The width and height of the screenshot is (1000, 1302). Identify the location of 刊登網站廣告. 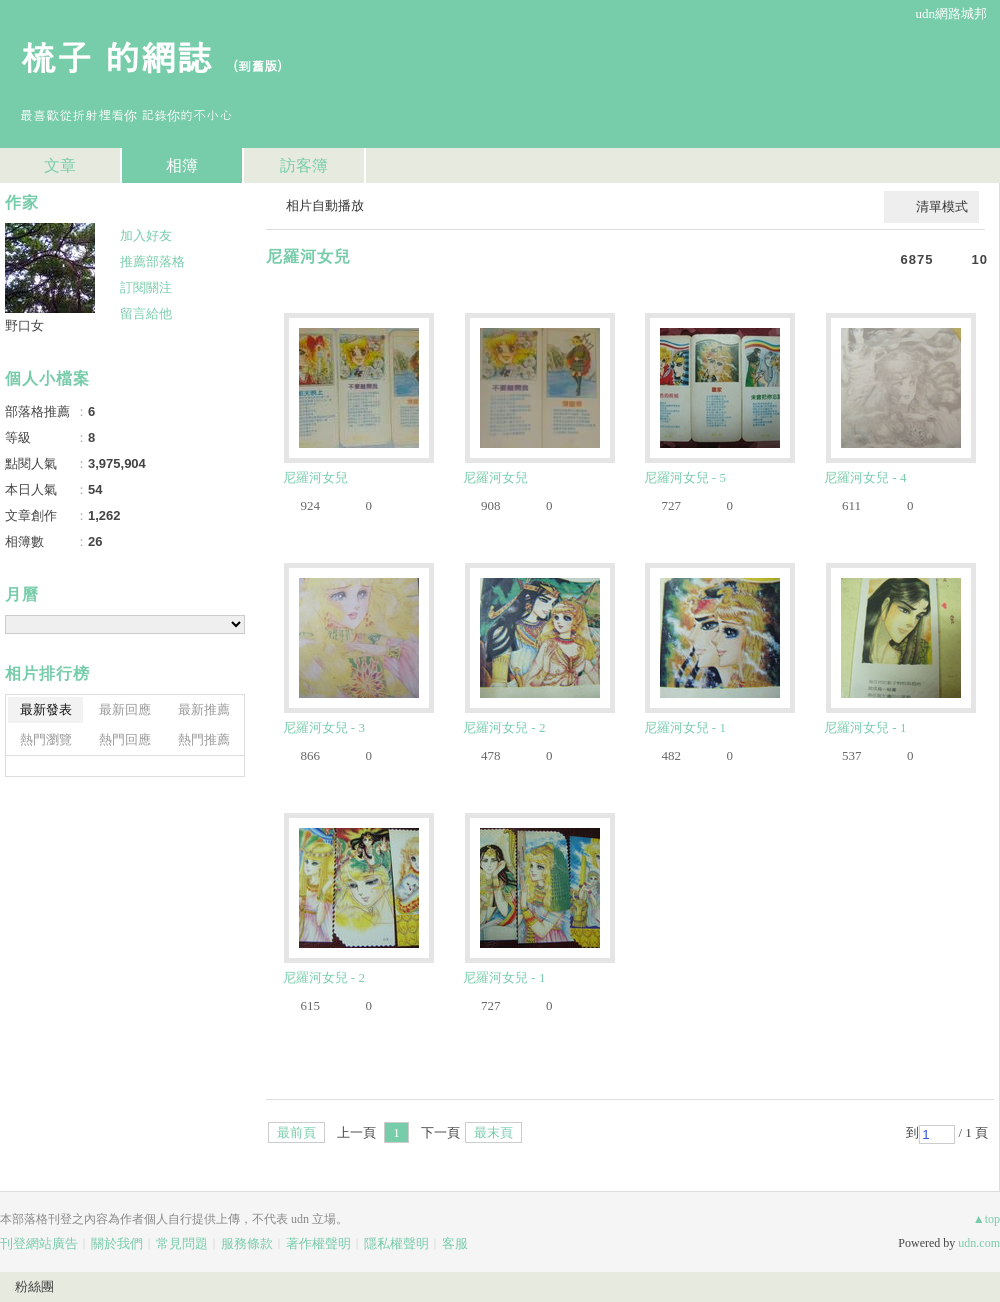
(39, 1243).